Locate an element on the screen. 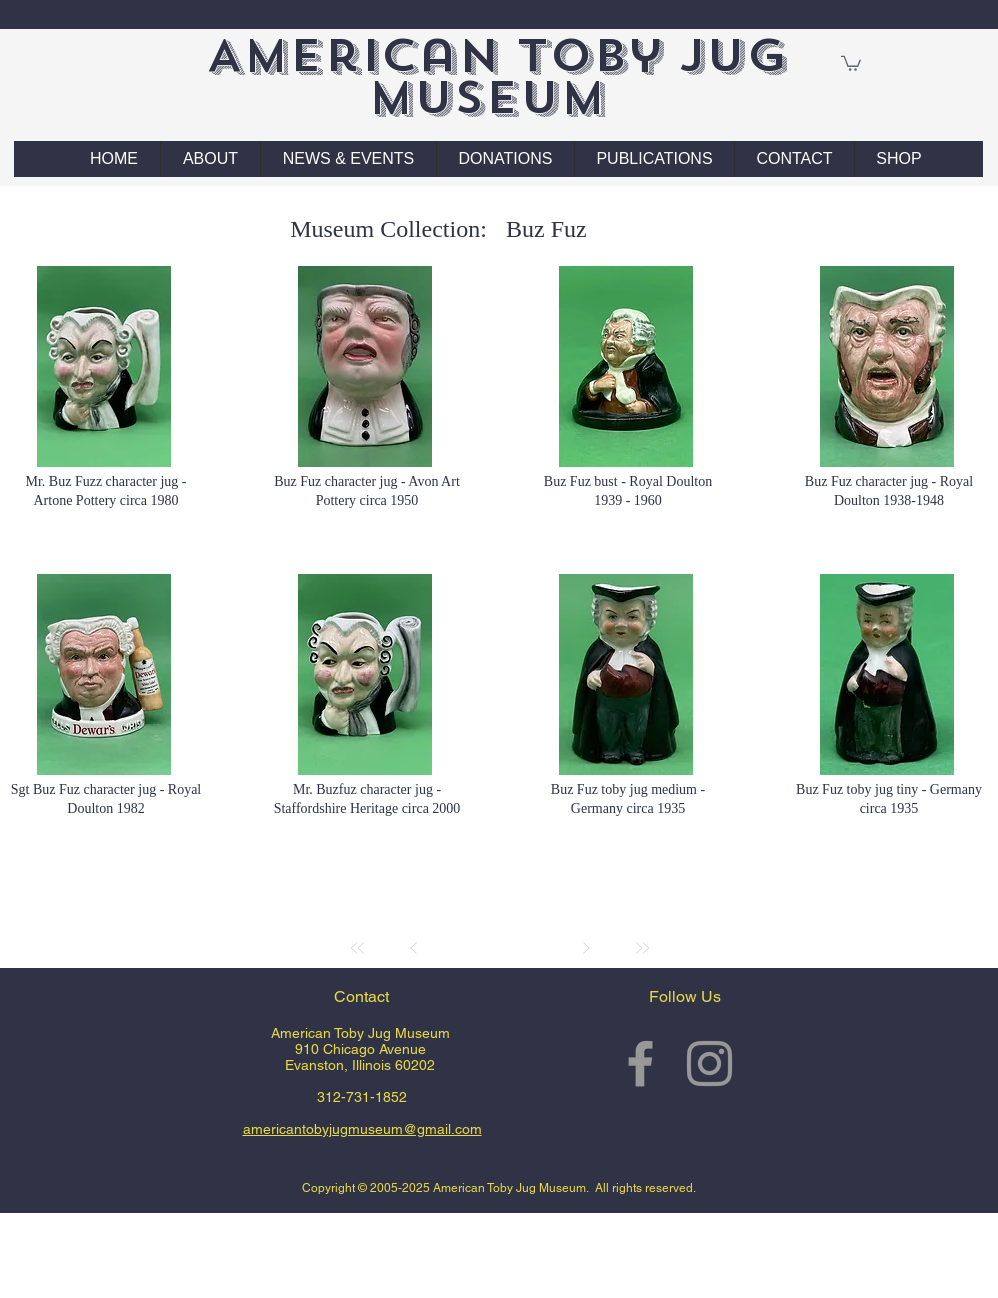 Image resolution: width=998 pixels, height=1298 pixels. [Last] is located at coordinates (642, 948).